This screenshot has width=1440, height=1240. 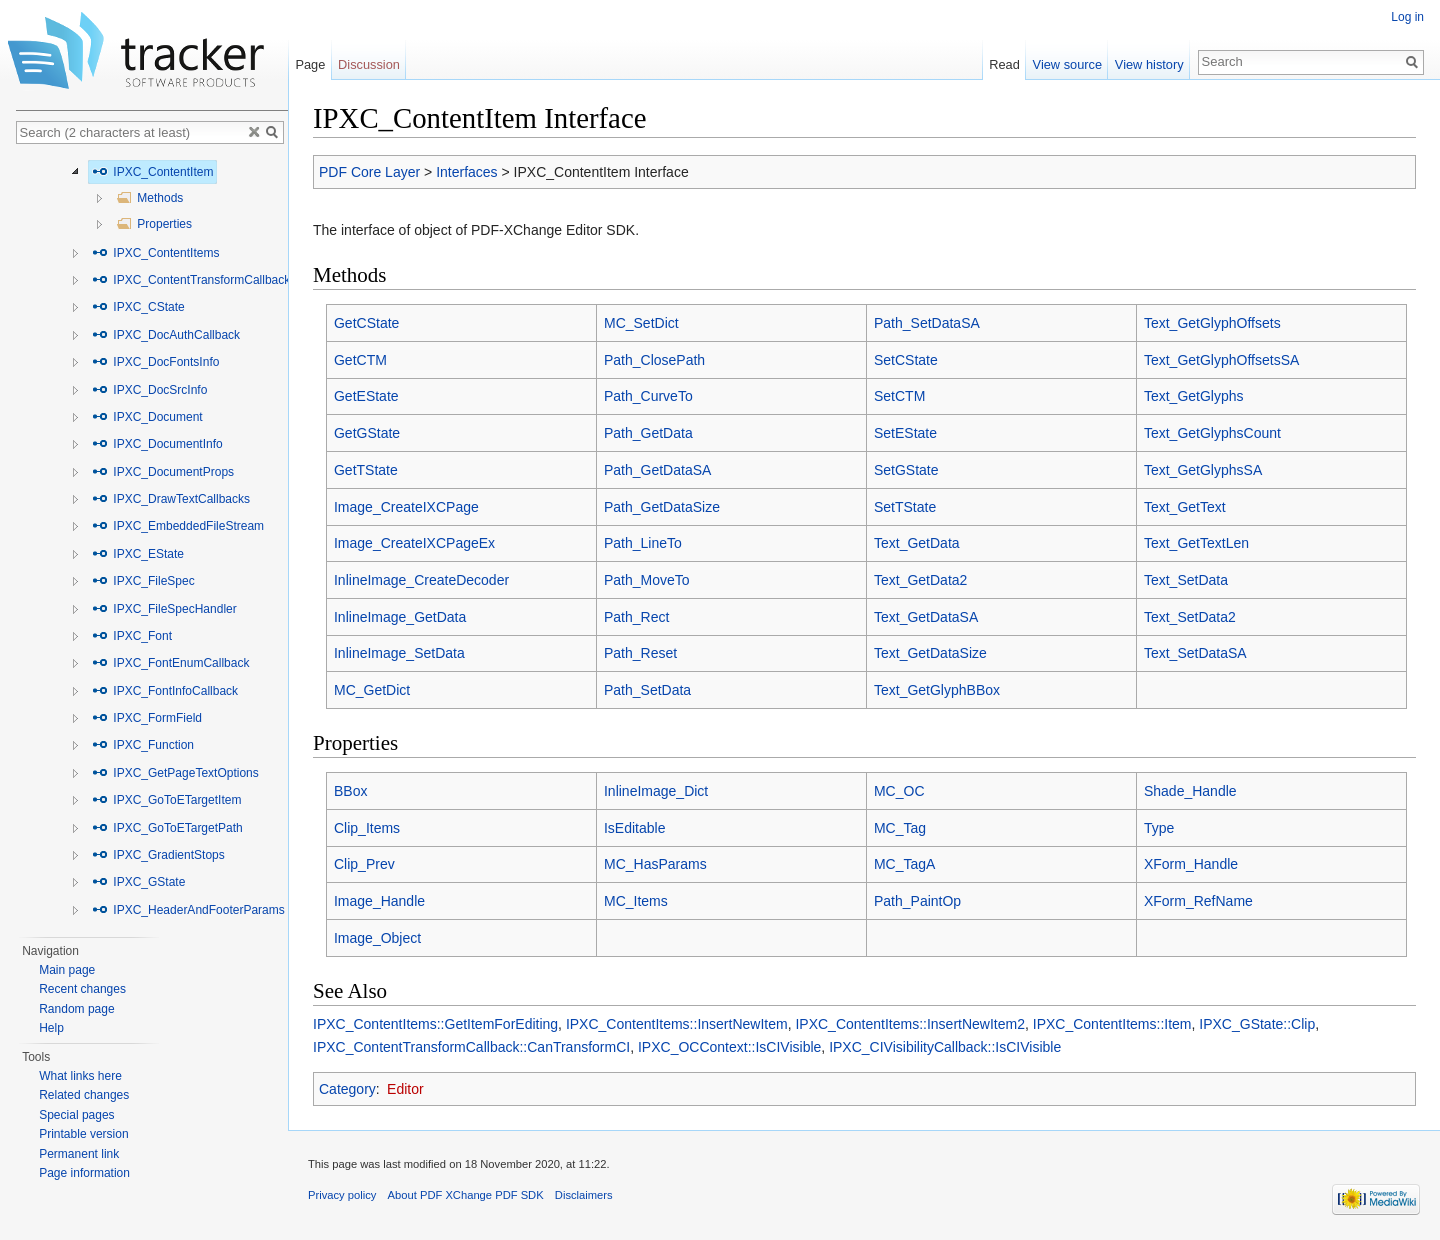 I want to click on Path_MoveTo, so click(x=647, y=580).